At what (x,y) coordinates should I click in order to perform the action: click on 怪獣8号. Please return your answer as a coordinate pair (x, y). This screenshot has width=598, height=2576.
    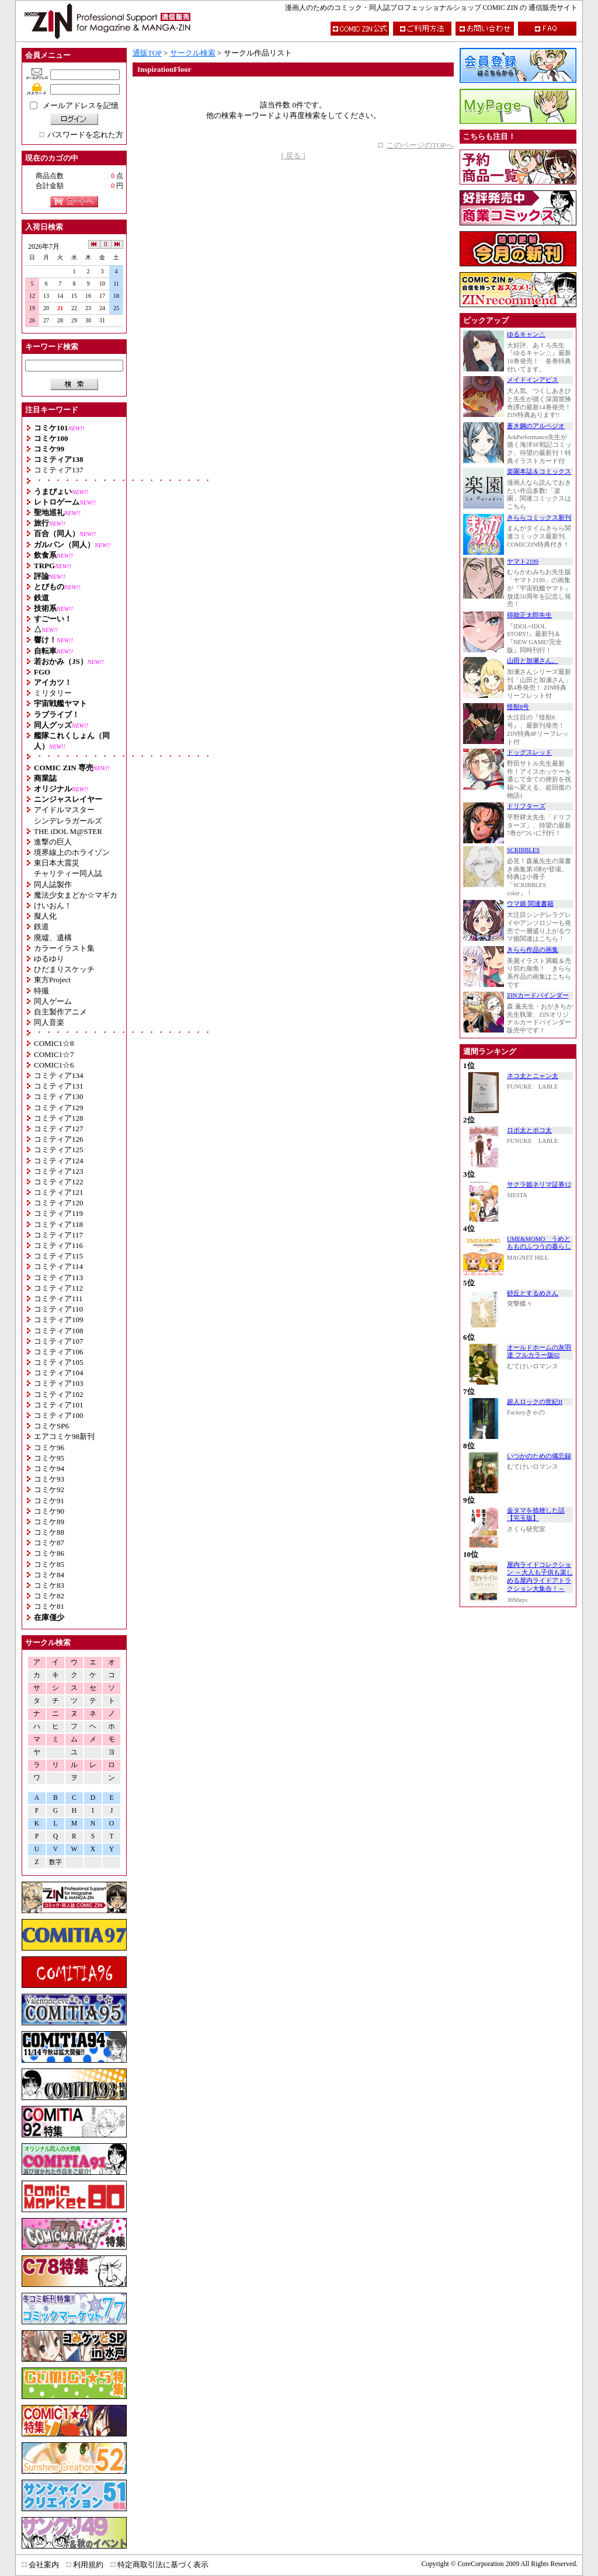
    Looking at the image, I should click on (518, 707).